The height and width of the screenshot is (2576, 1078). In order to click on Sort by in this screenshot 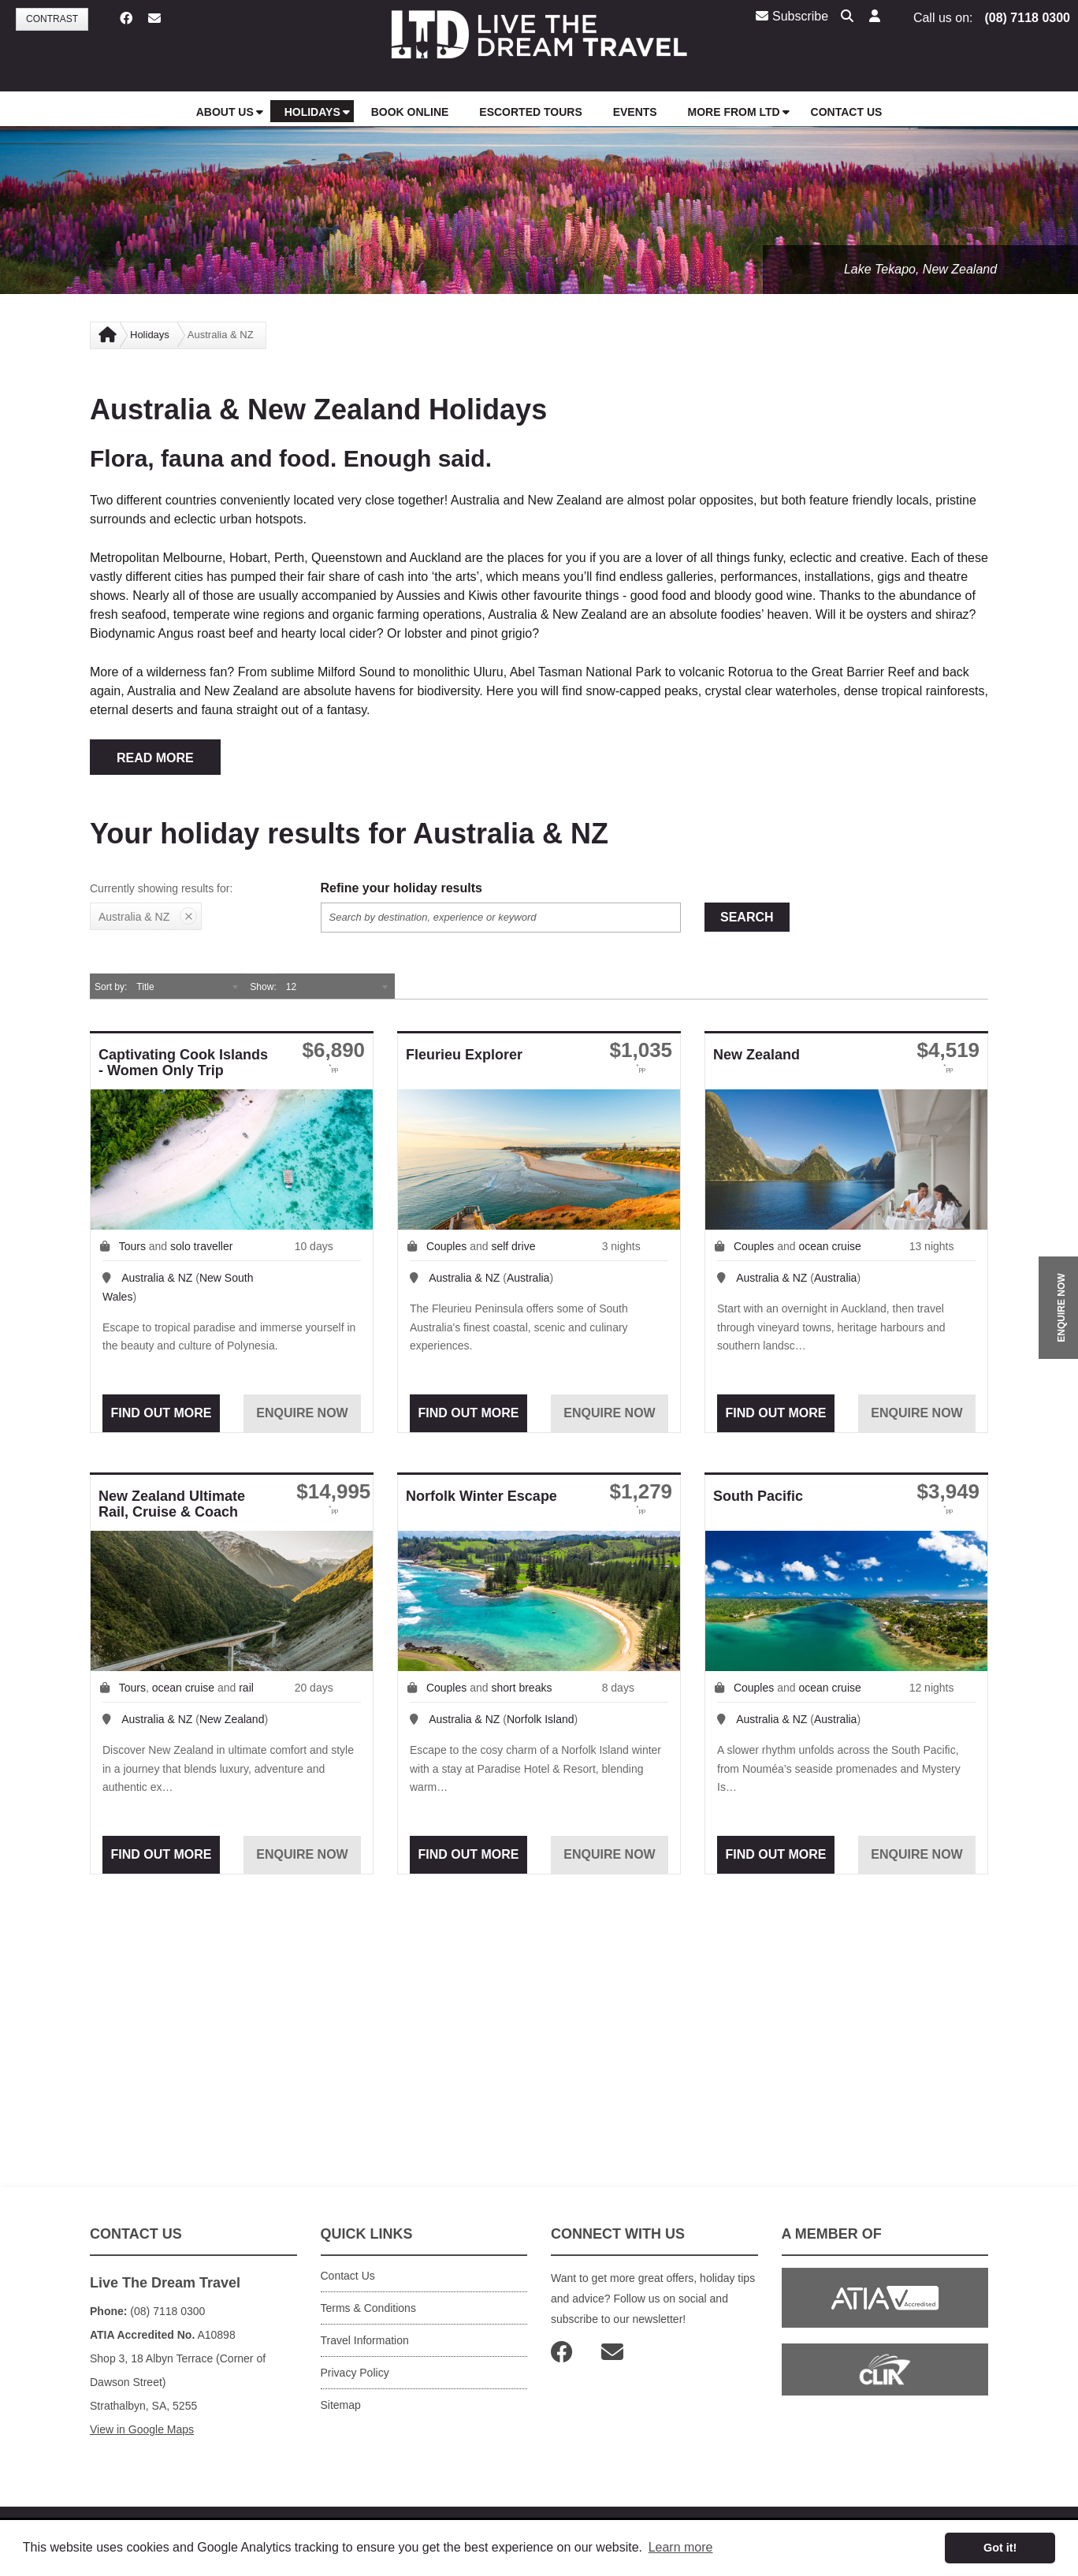, I will do `click(110, 986)`.